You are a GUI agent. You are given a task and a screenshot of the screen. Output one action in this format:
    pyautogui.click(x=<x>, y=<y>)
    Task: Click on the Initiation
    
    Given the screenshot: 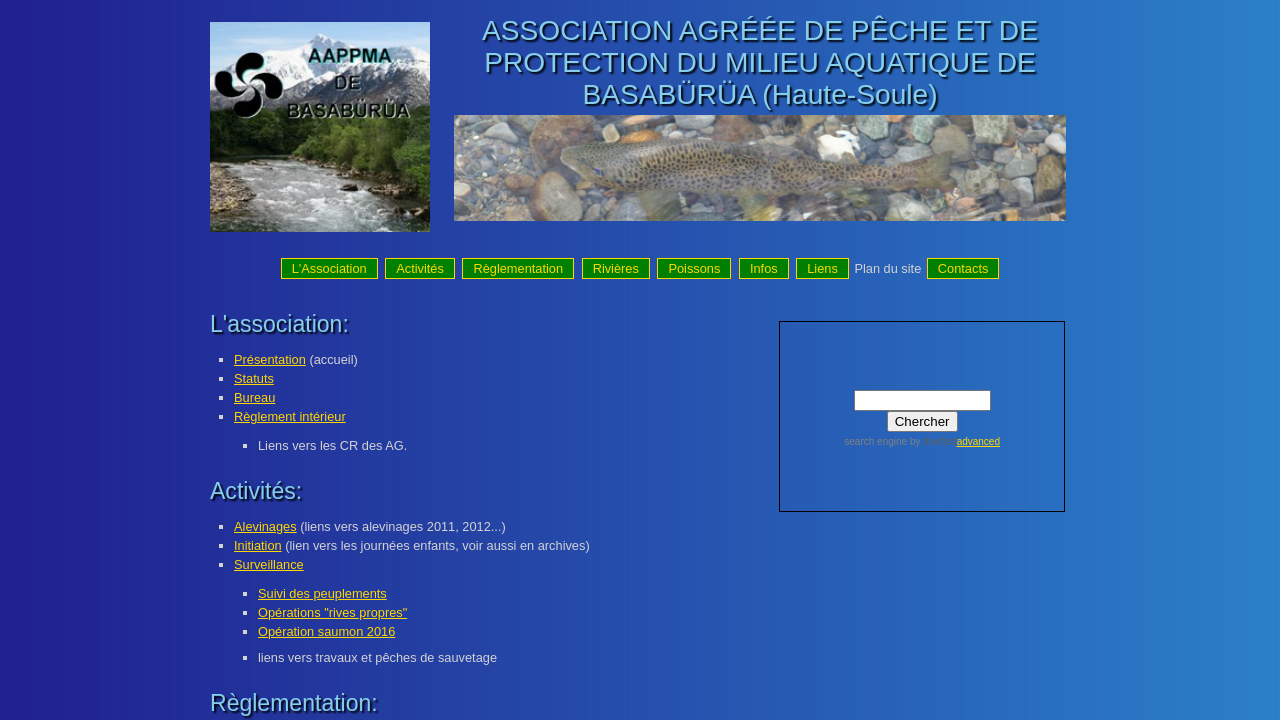 What is the action you would take?
    pyautogui.click(x=258, y=545)
    